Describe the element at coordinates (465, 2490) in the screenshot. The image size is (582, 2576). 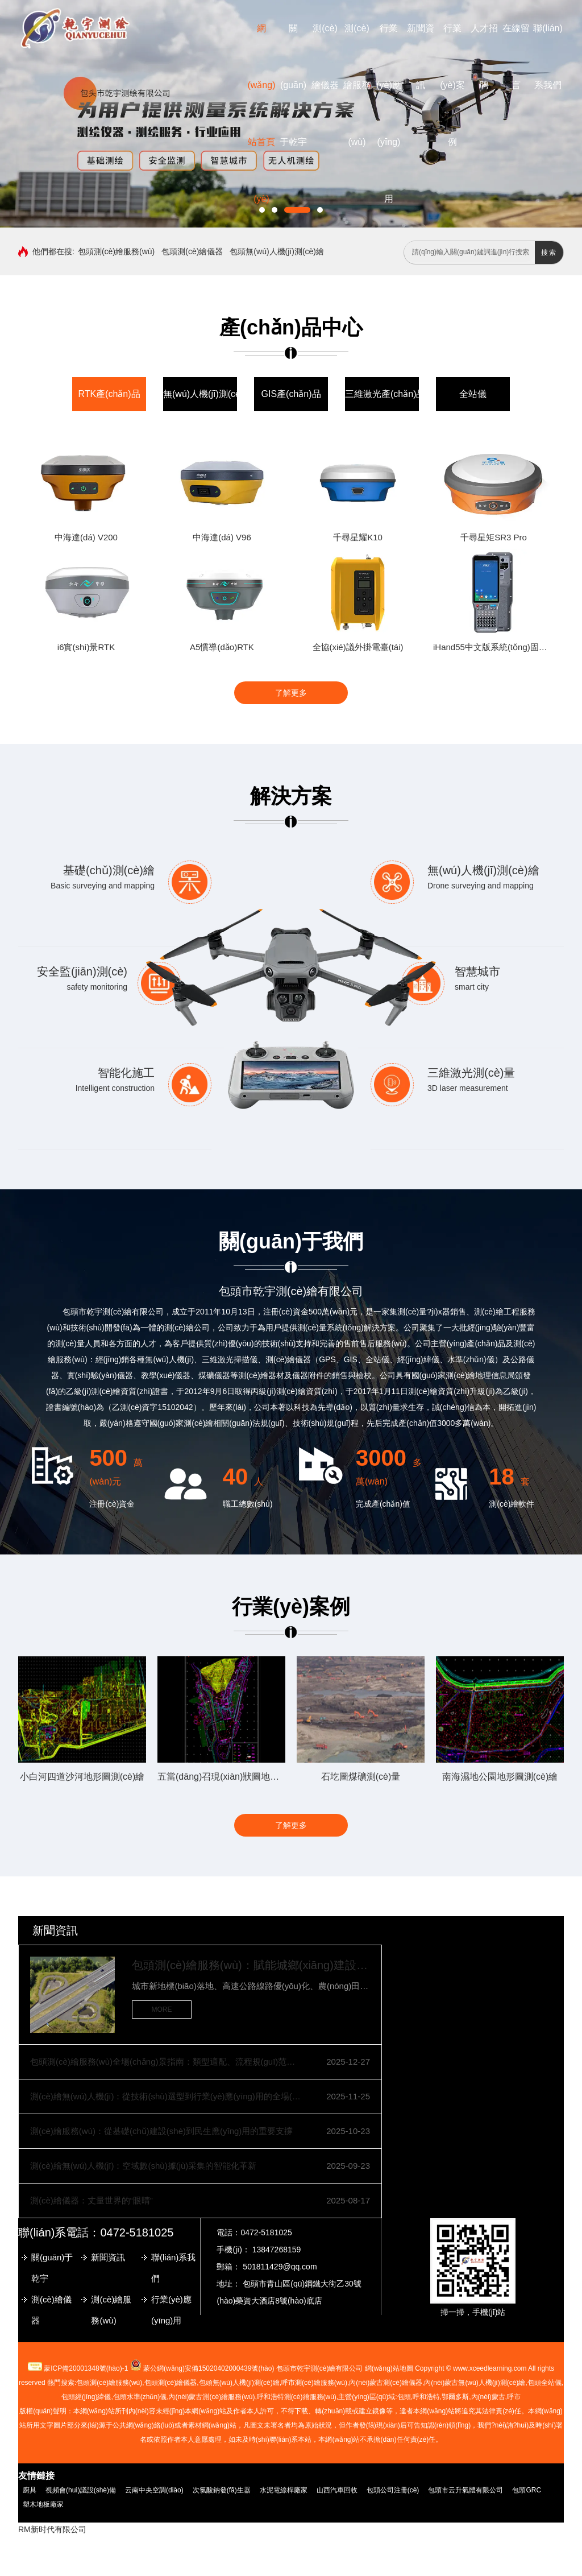
I see `包頭市云升氣體有限公司` at that location.